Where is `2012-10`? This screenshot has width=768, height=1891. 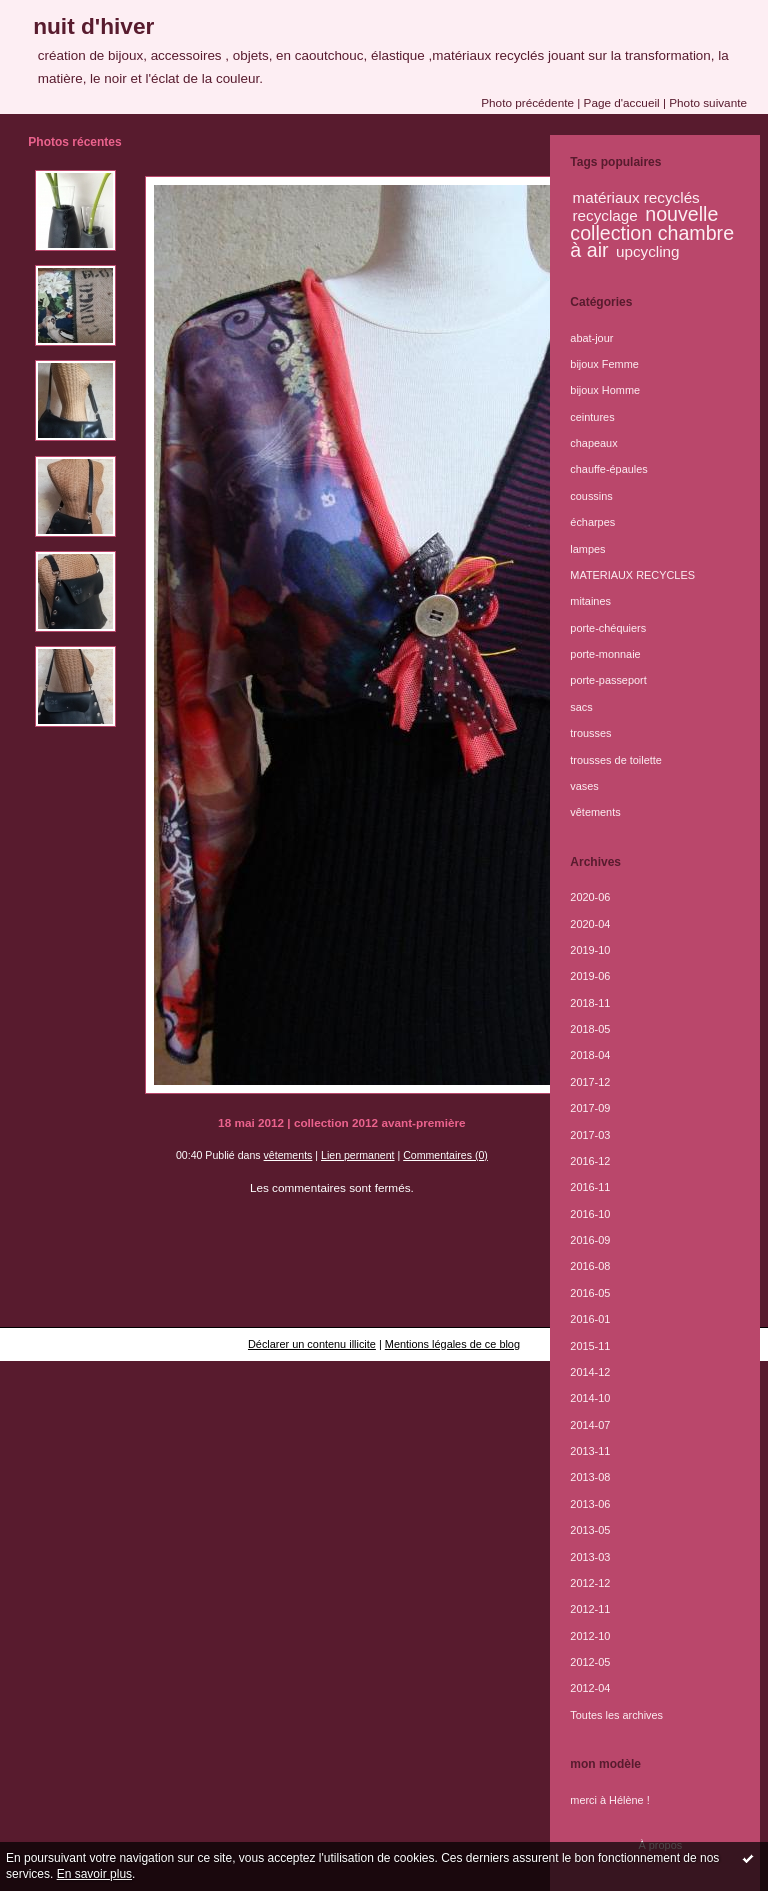 2012-10 is located at coordinates (590, 1636).